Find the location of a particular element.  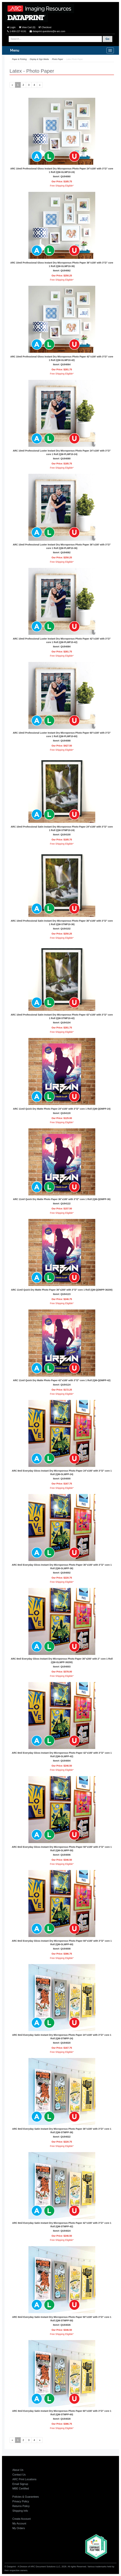

Contact Us is located at coordinates (19, 2474).